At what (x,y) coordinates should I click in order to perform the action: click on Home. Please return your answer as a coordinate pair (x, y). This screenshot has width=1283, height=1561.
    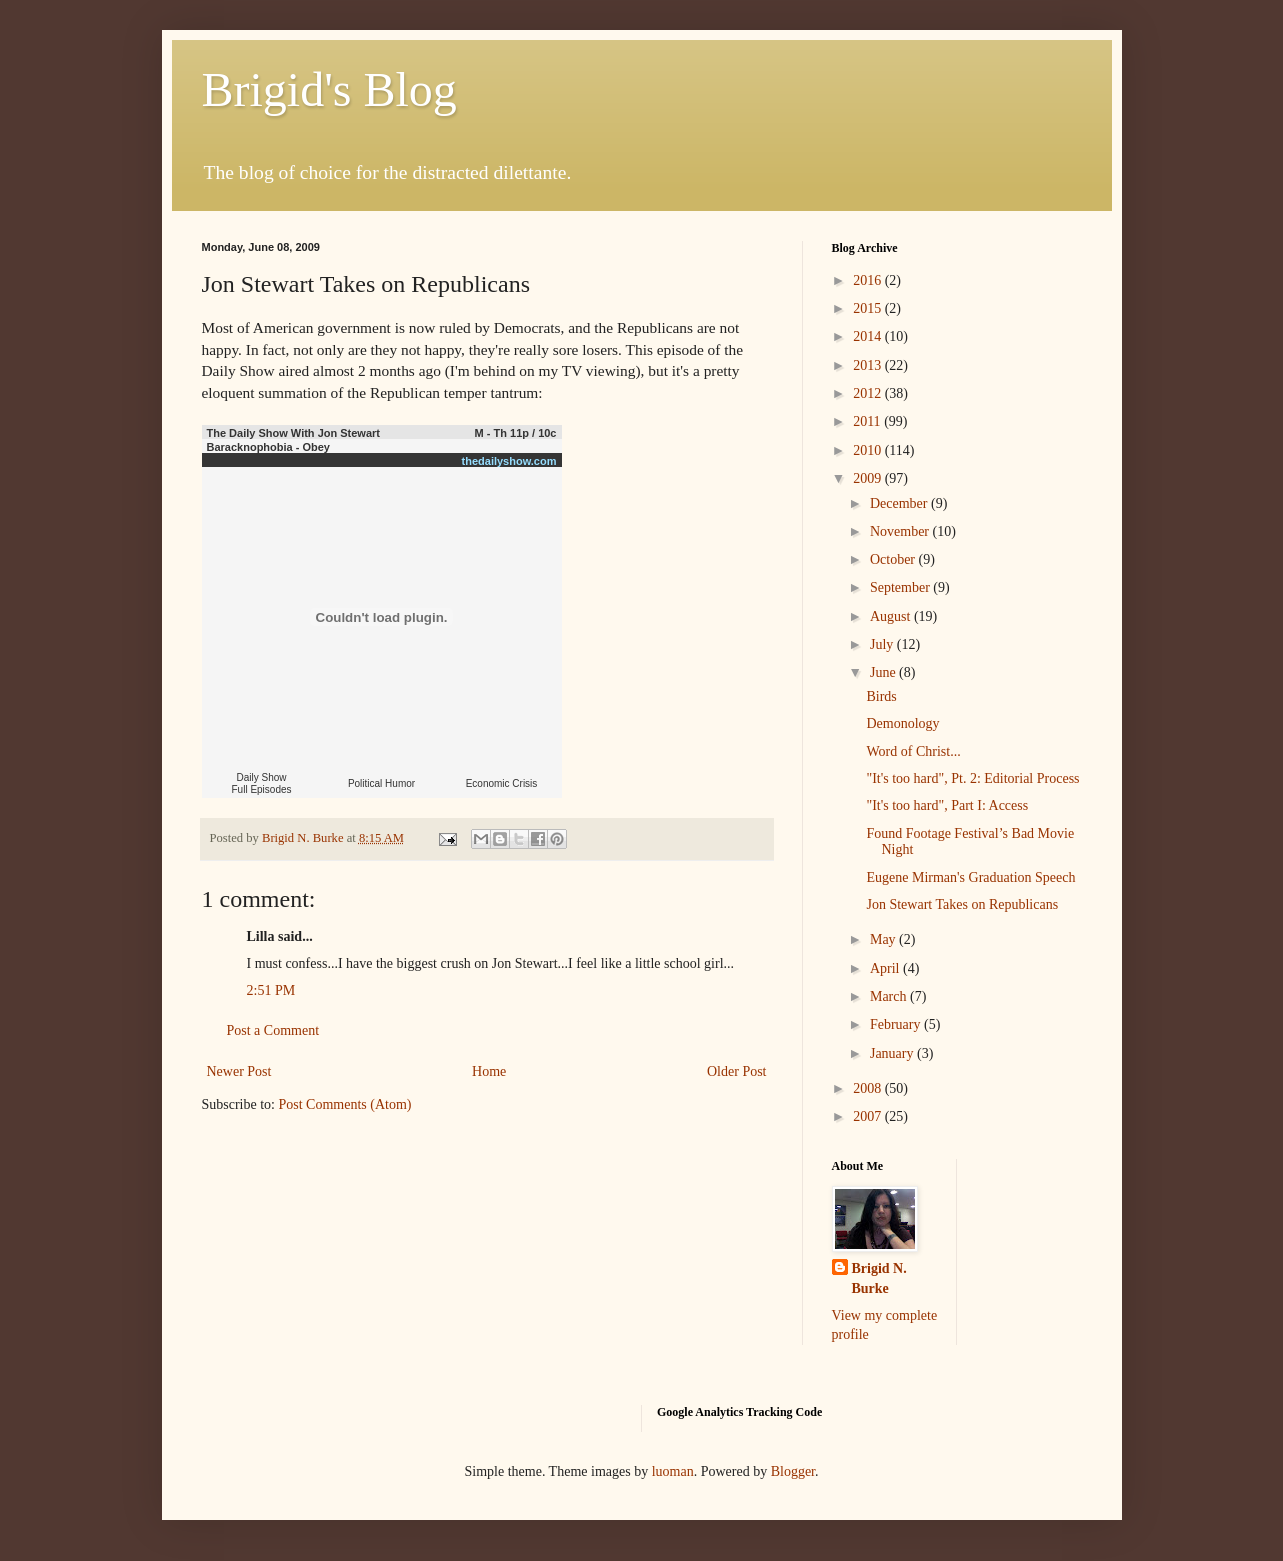
    Looking at the image, I should click on (489, 1071).